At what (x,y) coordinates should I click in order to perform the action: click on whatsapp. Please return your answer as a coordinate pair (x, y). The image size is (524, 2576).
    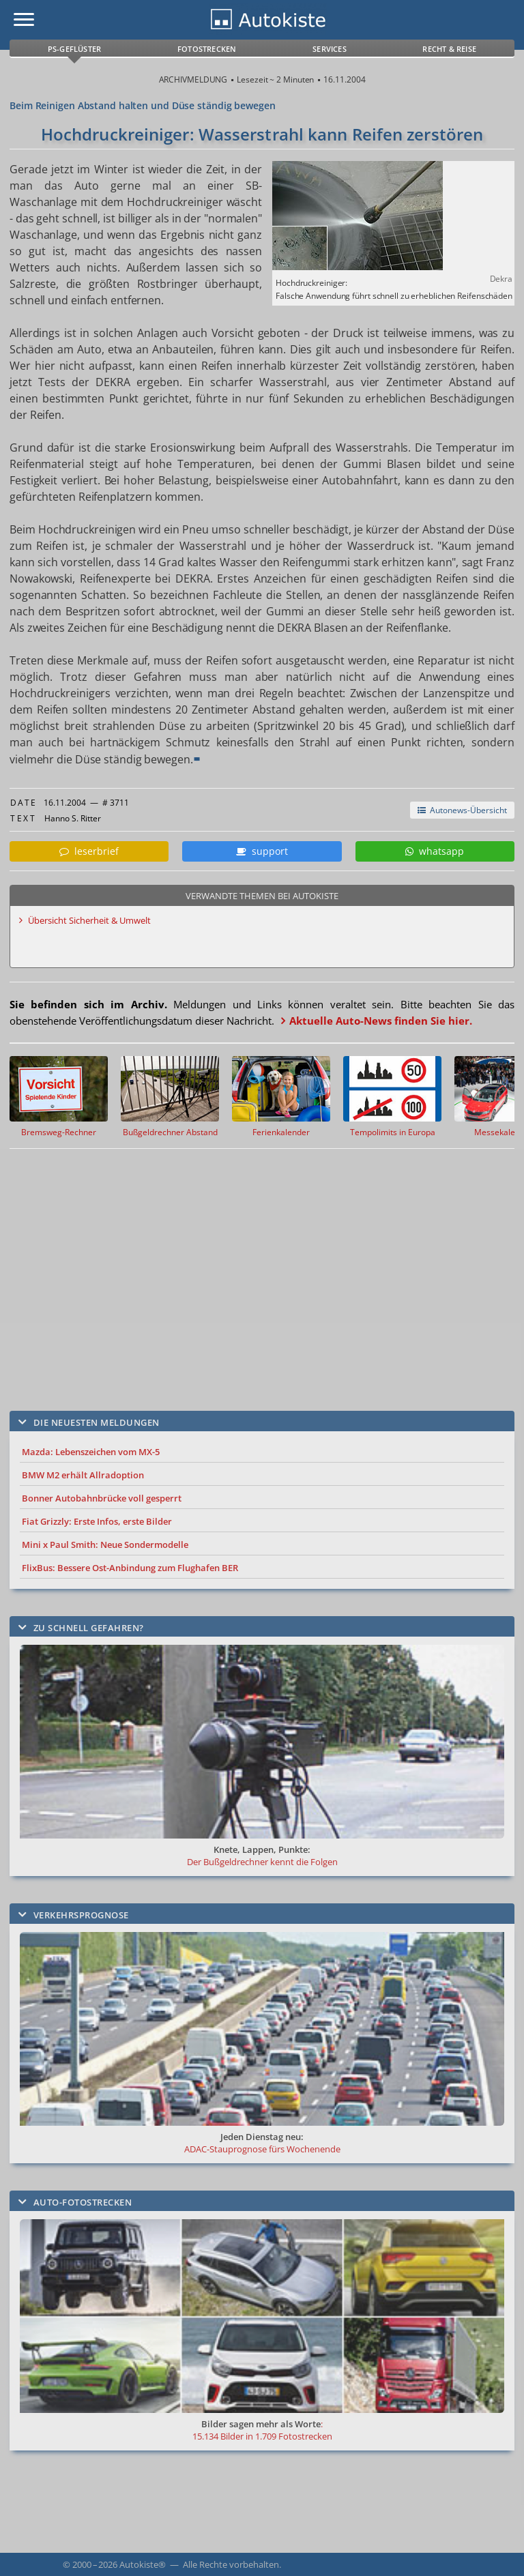
    Looking at the image, I should click on (434, 851).